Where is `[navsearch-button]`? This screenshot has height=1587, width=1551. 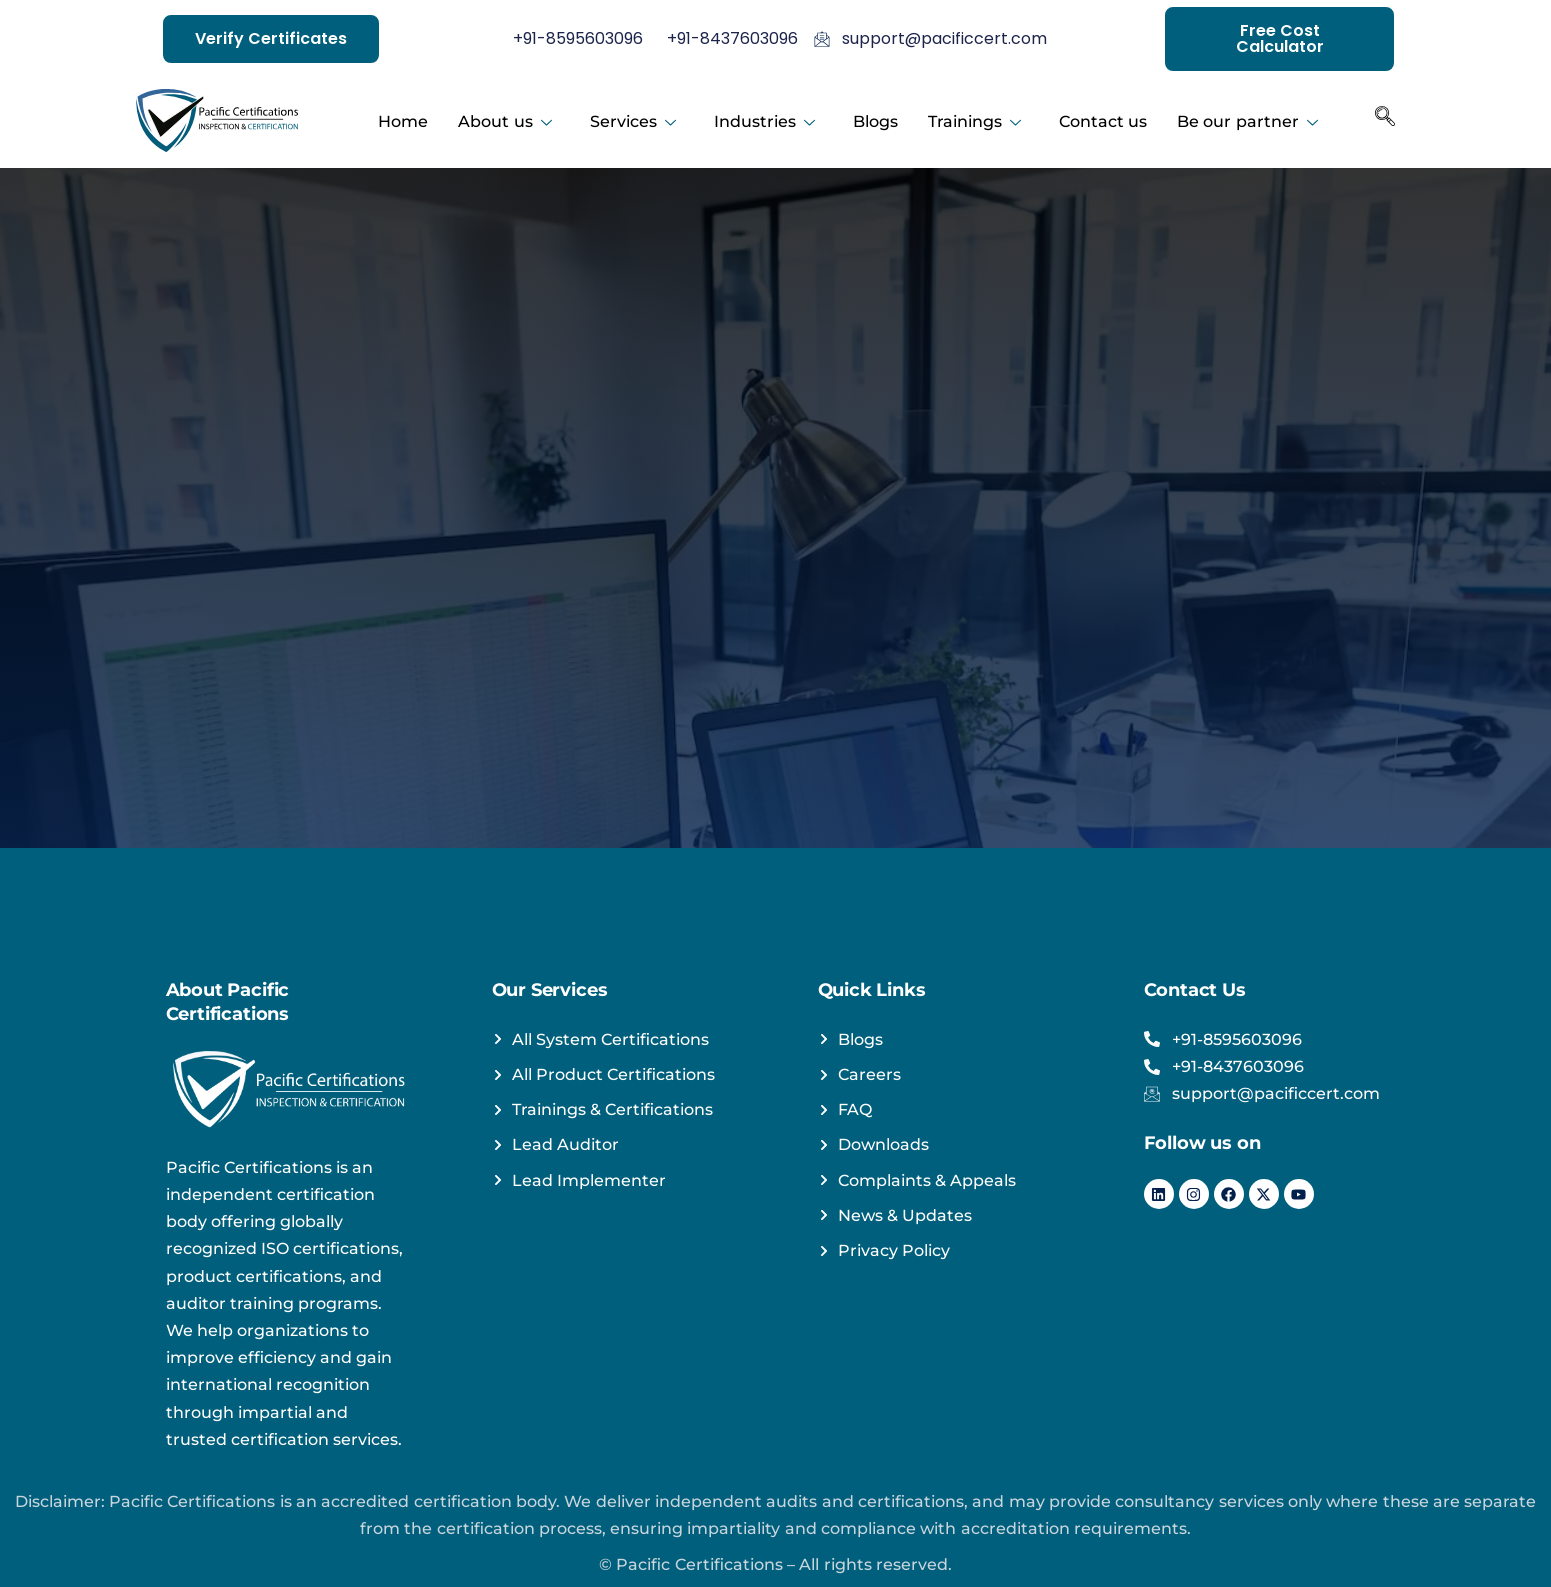 [navsearch-button] is located at coordinates (1385, 121).